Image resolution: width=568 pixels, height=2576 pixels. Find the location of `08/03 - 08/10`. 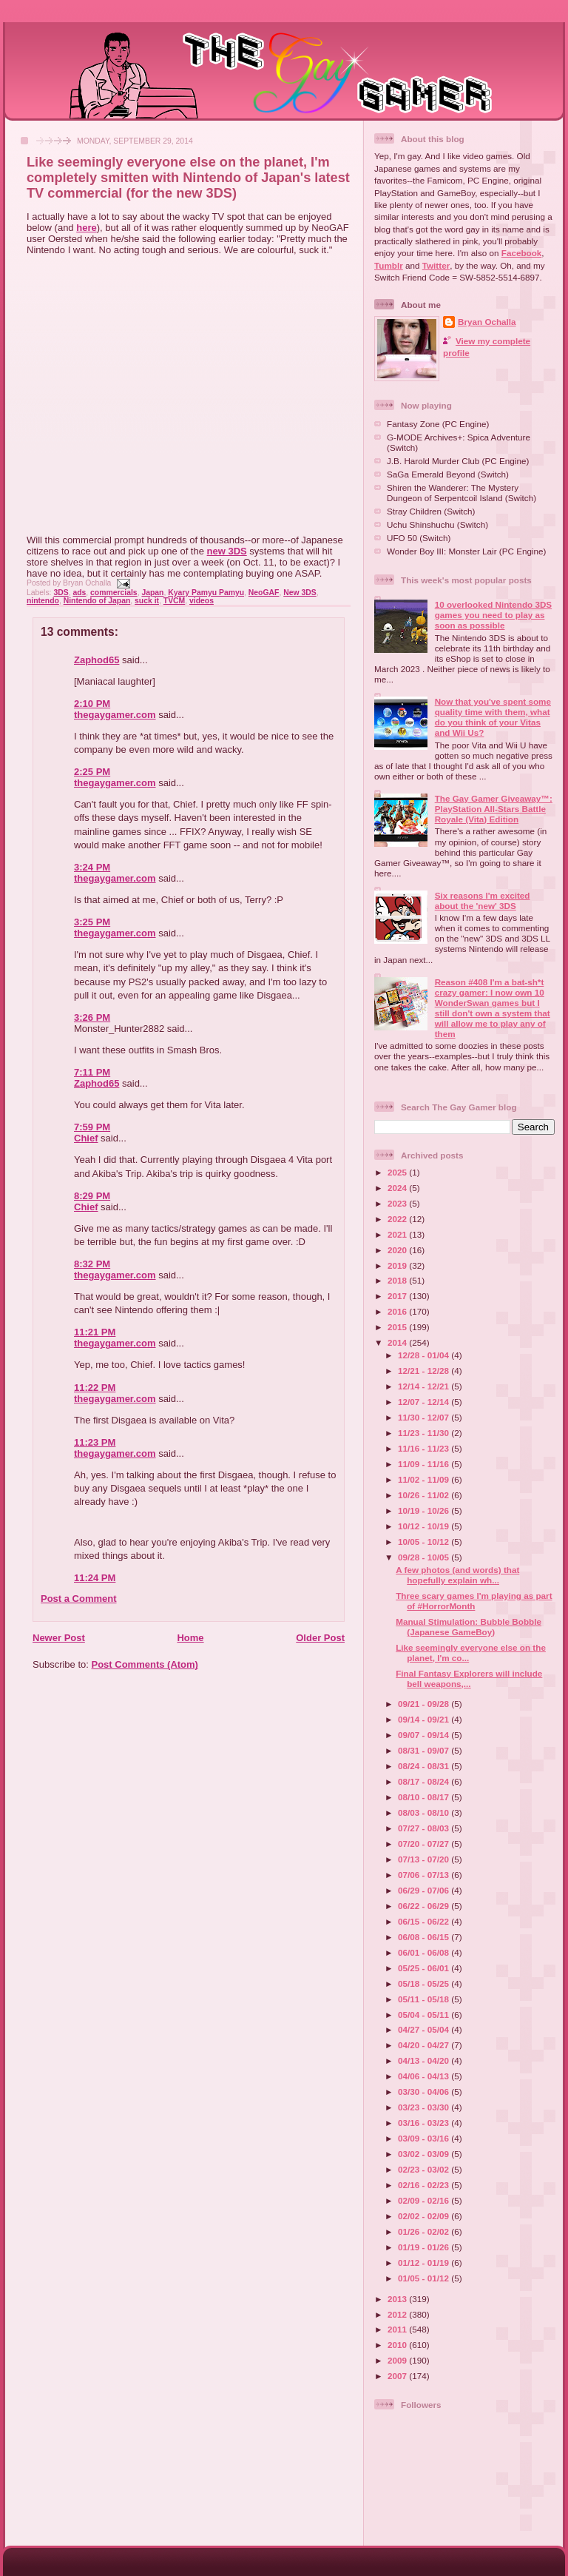

08/03 - 08/10 is located at coordinates (424, 1812).